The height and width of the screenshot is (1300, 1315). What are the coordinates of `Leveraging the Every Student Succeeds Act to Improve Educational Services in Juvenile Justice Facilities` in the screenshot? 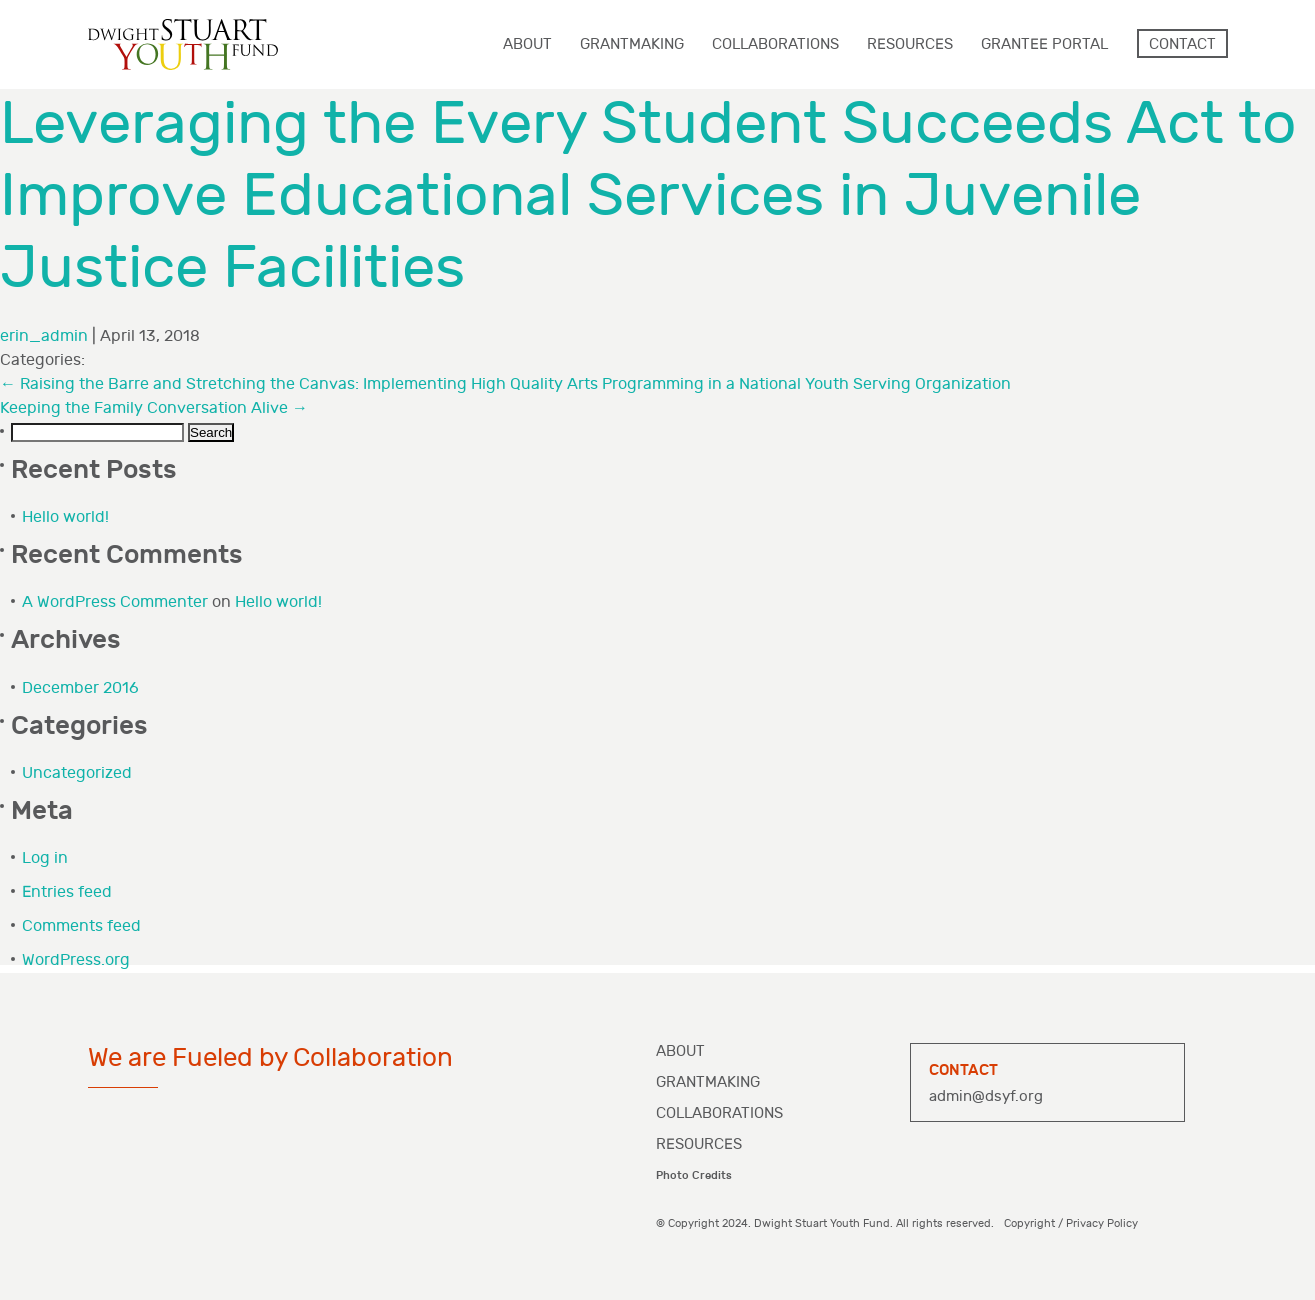 It's located at (648, 196).